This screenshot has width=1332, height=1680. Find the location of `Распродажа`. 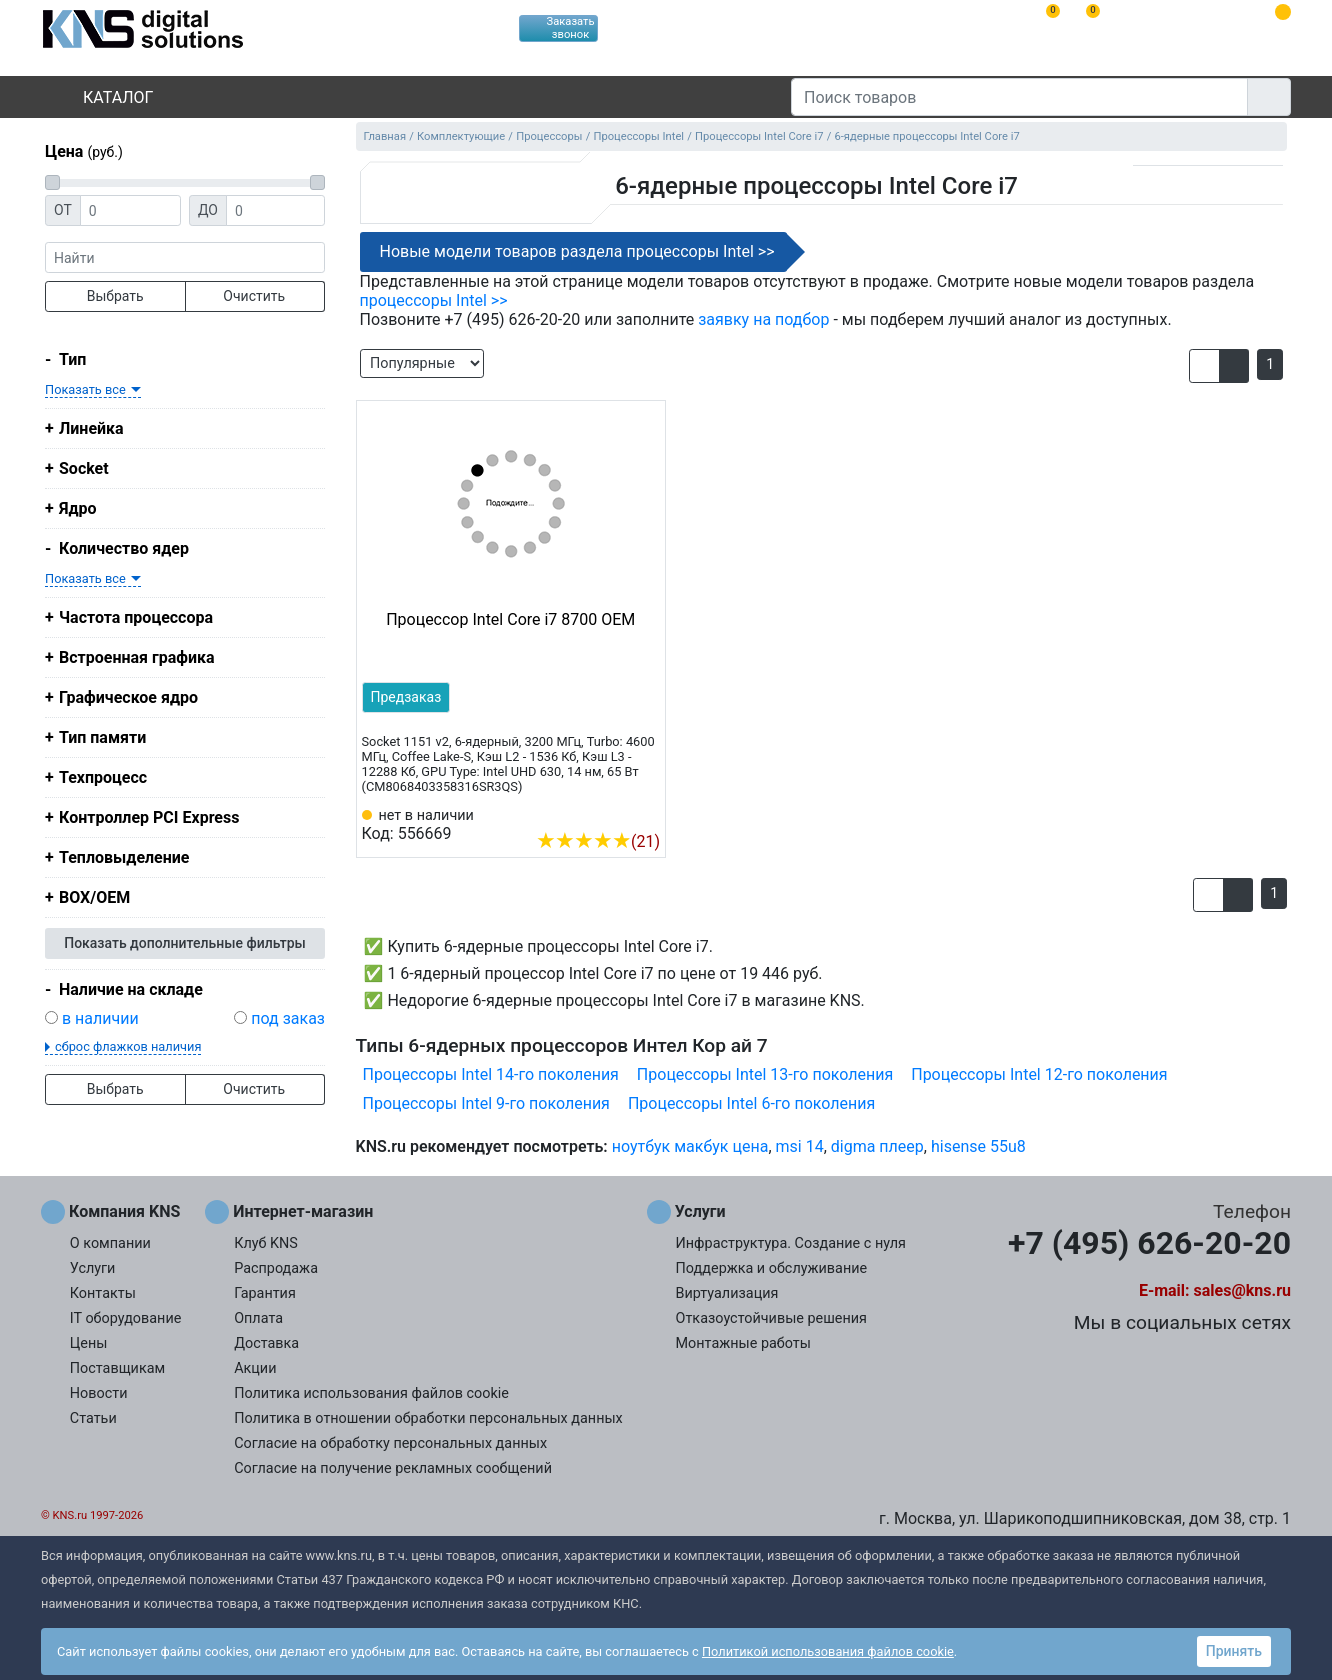

Распродажа is located at coordinates (276, 1268).